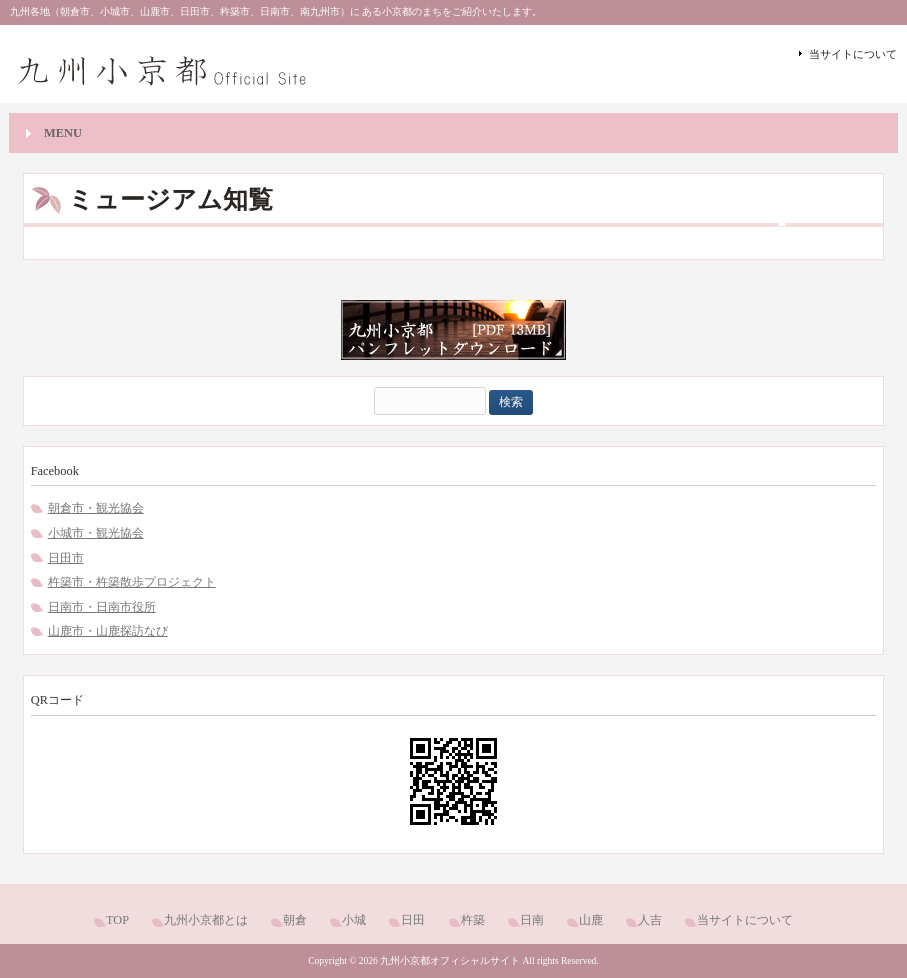 This screenshot has width=907, height=978. What do you see at coordinates (354, 920) in the screenshot?
I see `小城` at bounding box center [354, 920].